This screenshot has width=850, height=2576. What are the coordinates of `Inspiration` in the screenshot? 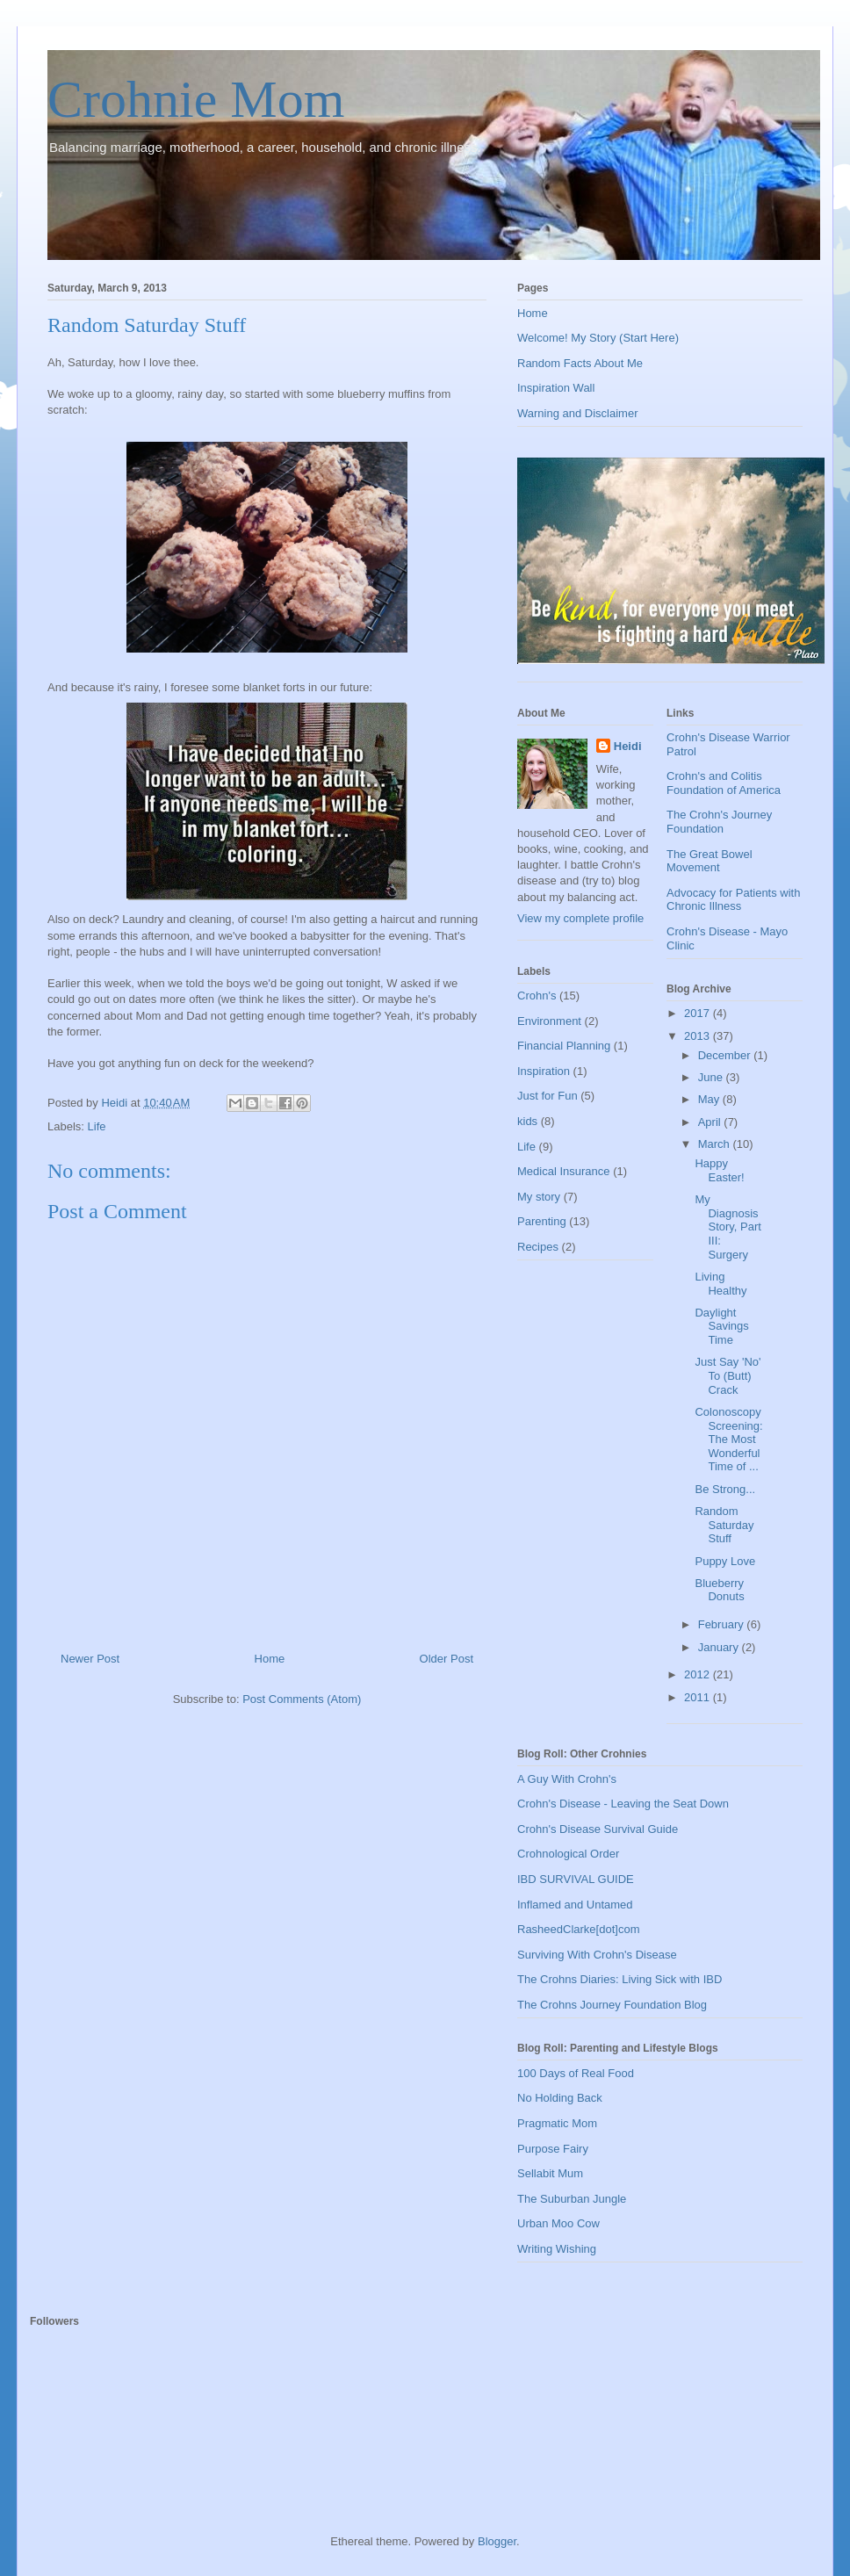 It's located at (543, 1071).